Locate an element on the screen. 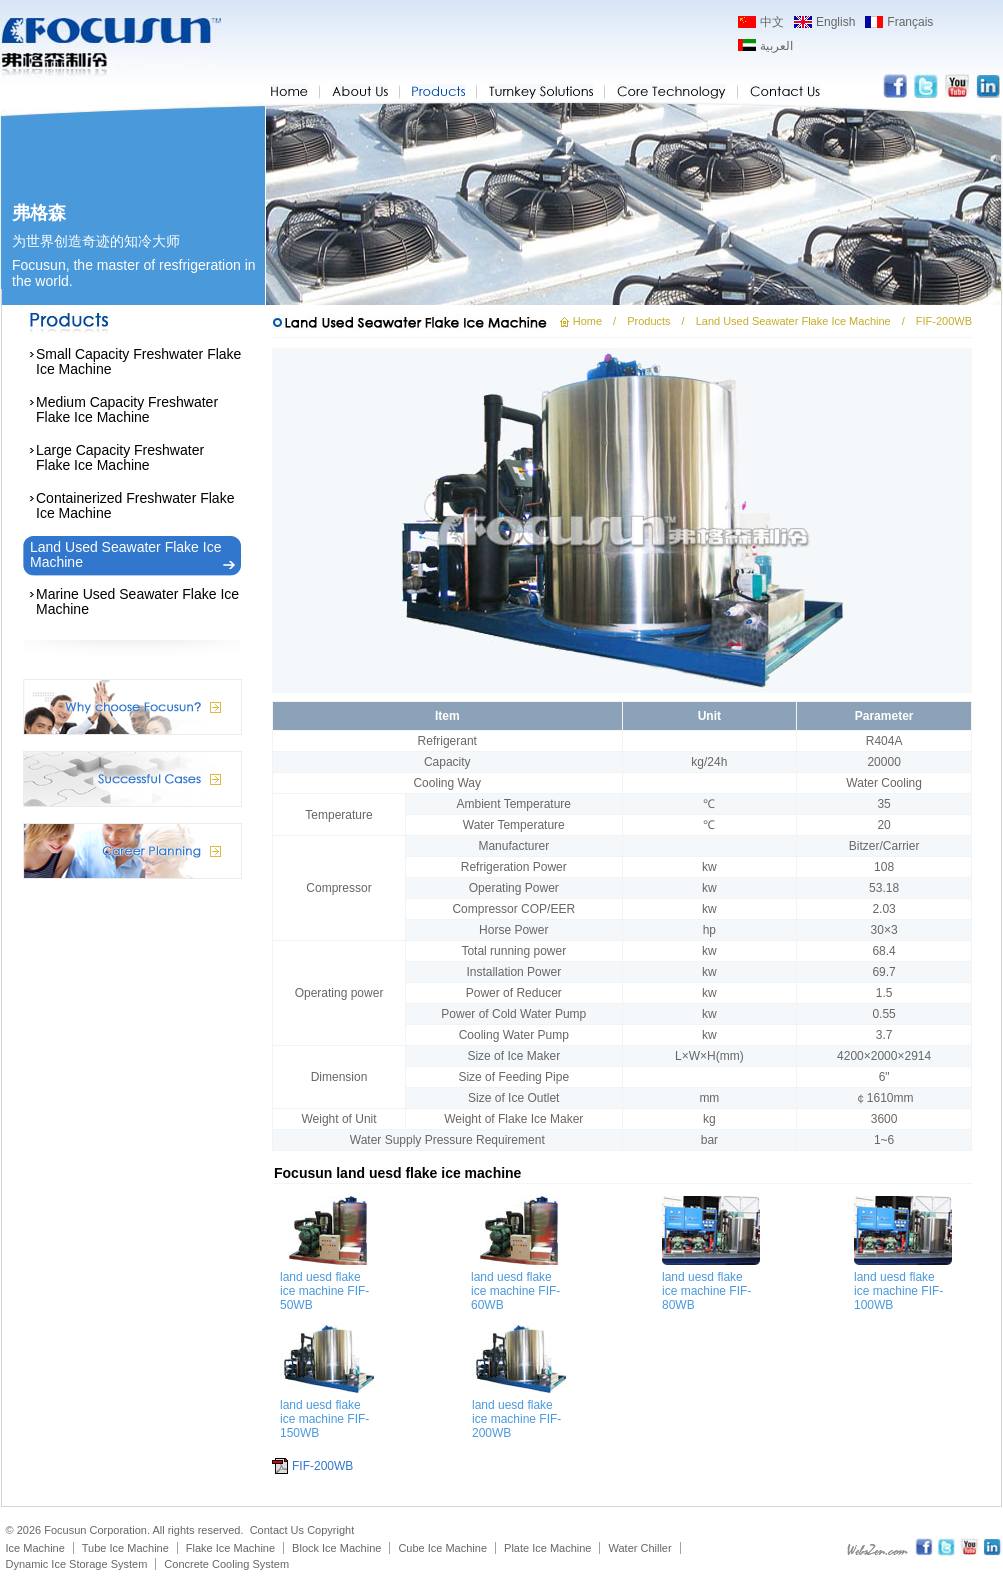 The height and width of the screenshot is (1582, 1003). Flake Ice Machine is located at coordinates (230, 1548).